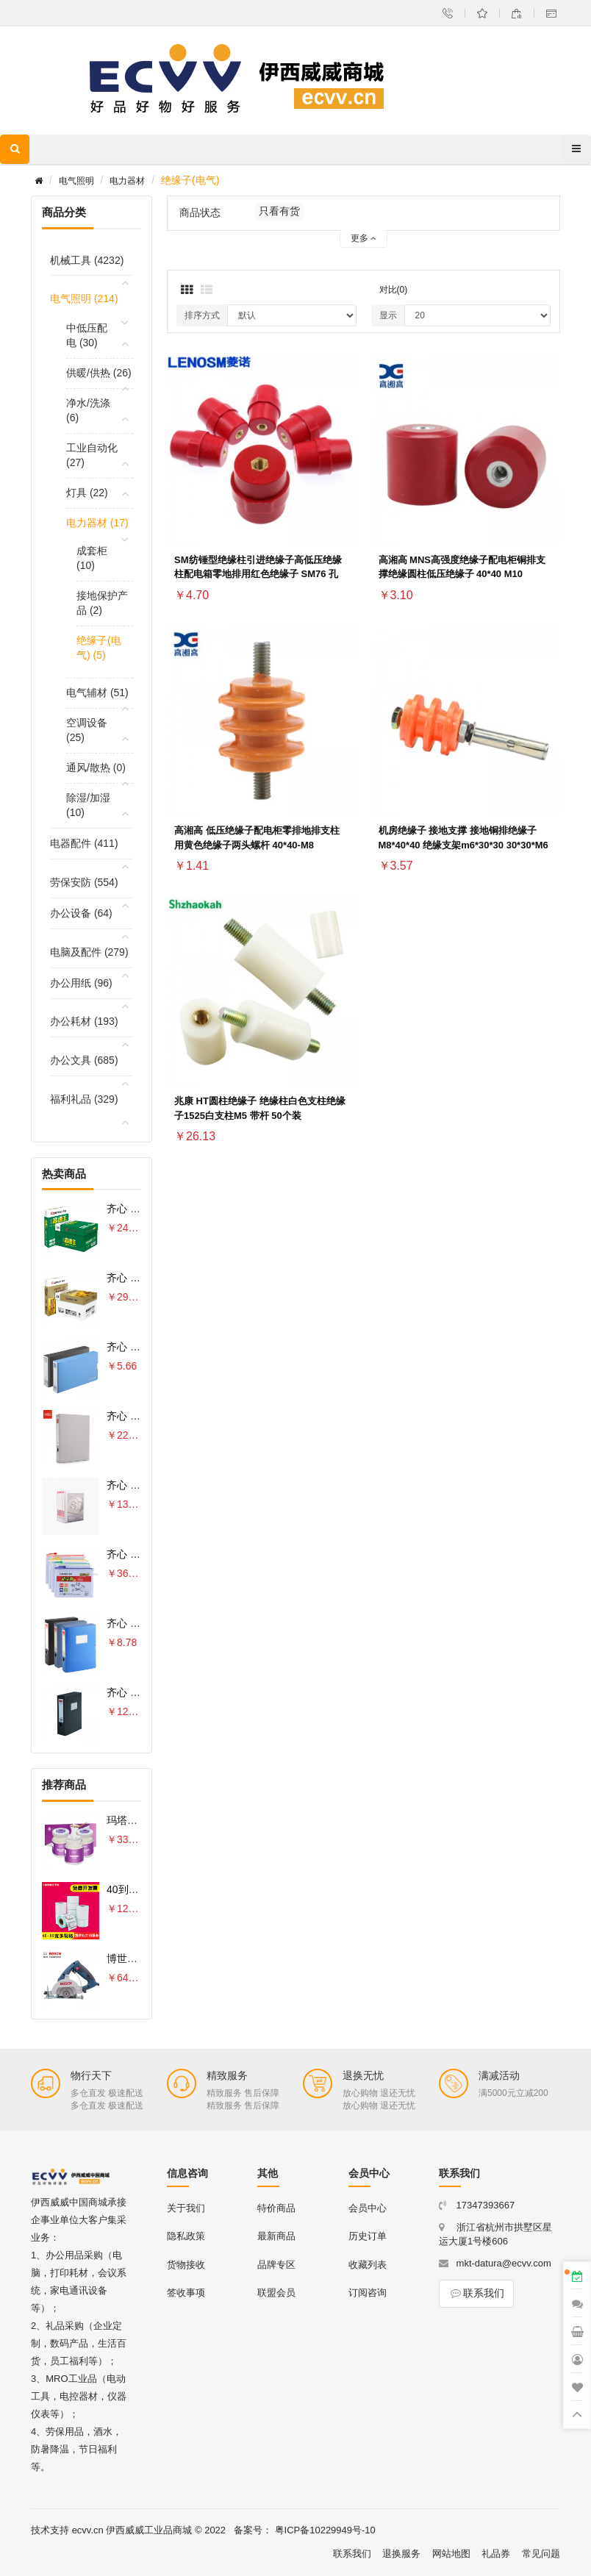 The width and height of the screenshot is (591, 2576). Describe the element at coordinates (84, 882) in the screenshot. I see `劳保安防 (554)` at that location.